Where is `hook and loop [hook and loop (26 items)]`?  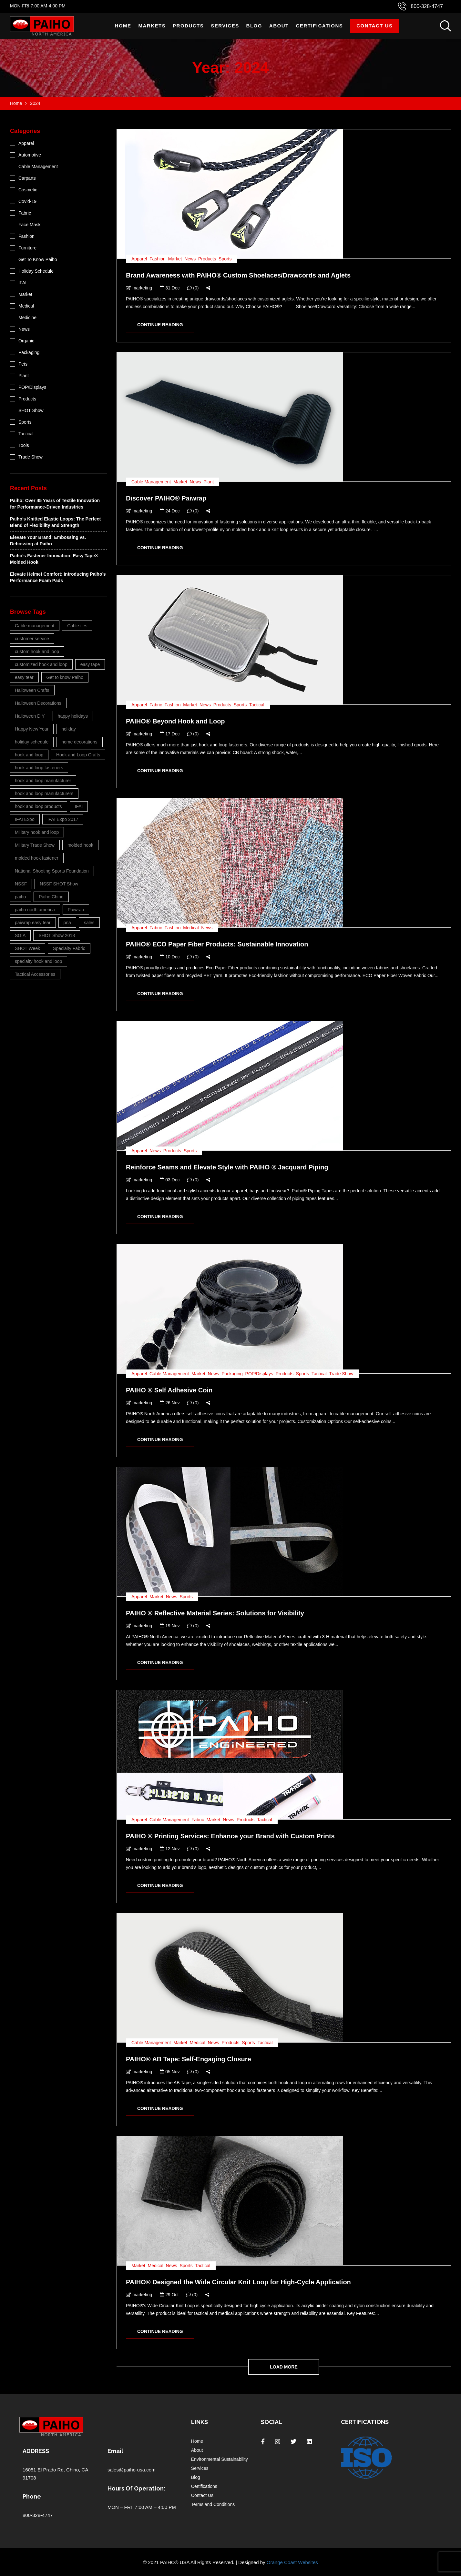 hook and loop [hook and loop (26 items)] is located at coordinates (29, 754).